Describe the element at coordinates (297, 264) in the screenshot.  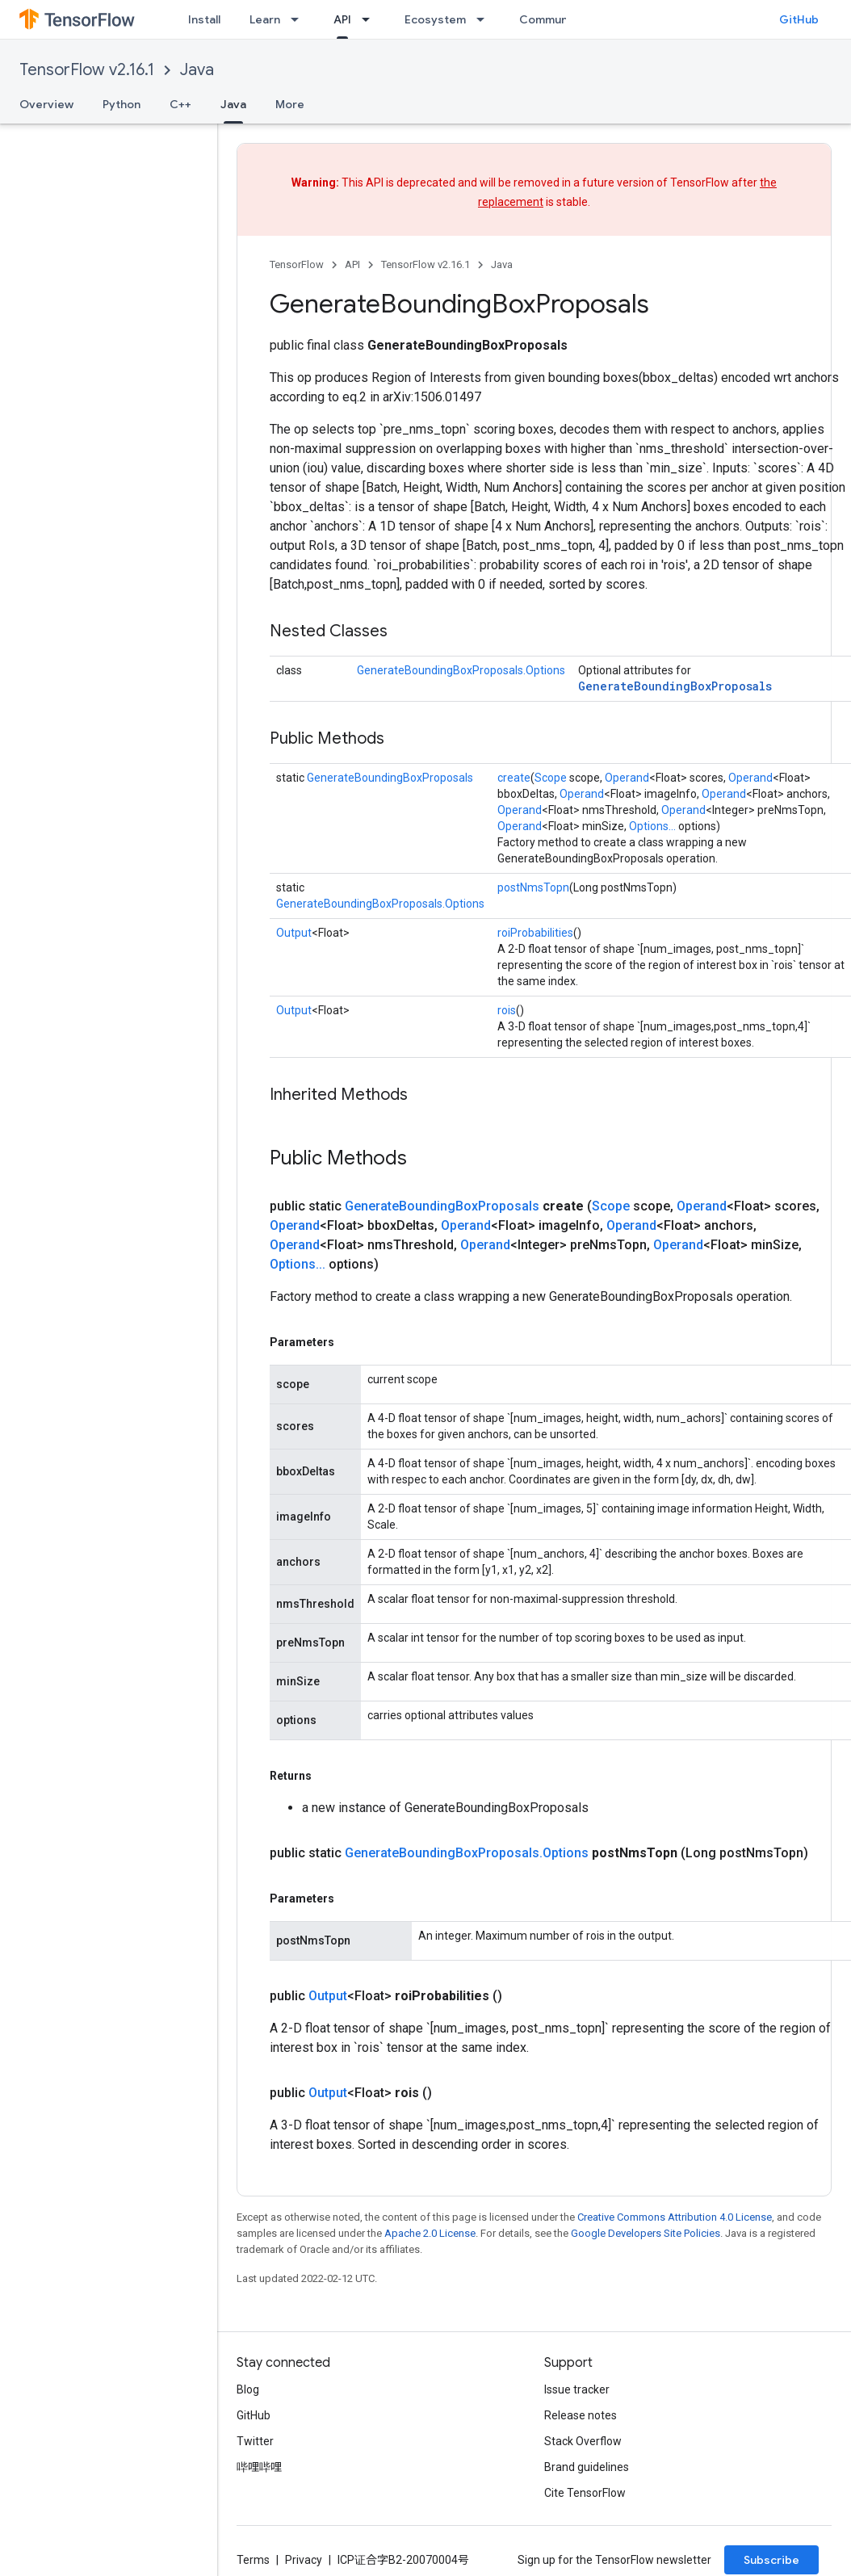
I see `TensorFlow` at that location.